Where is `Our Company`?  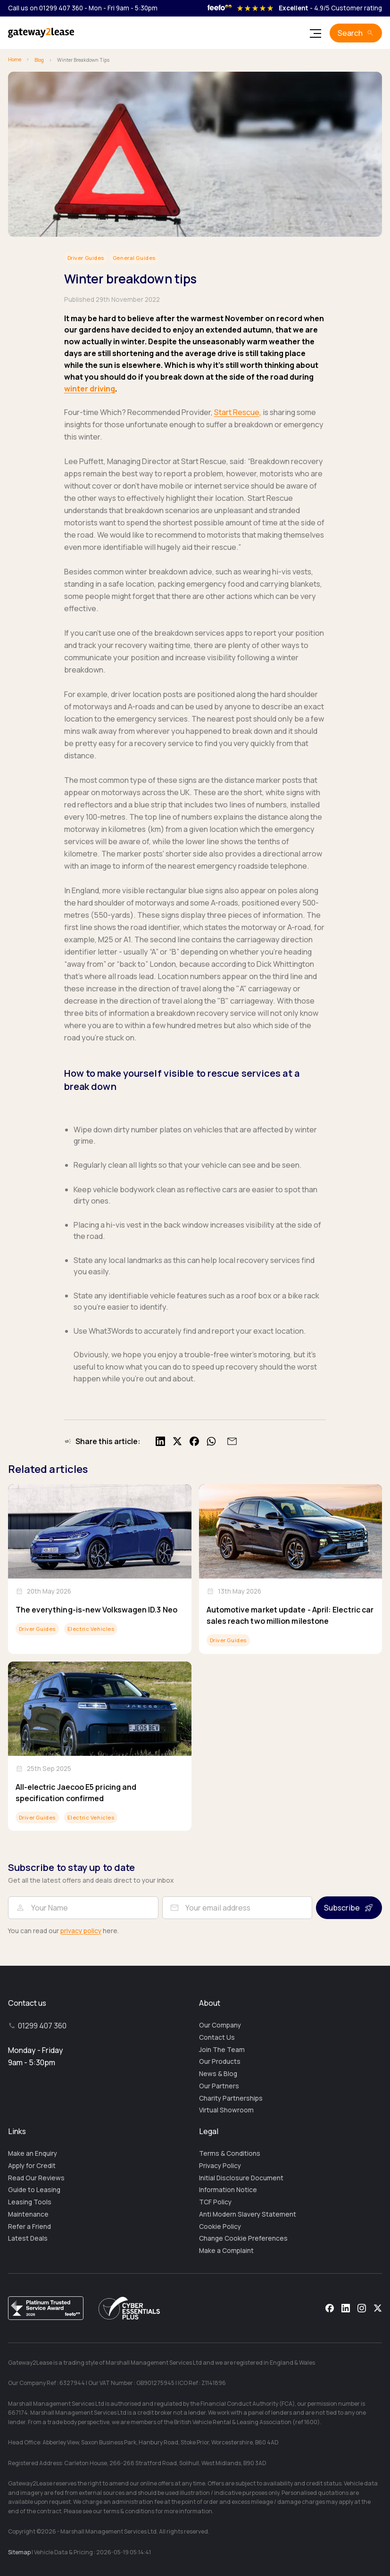
Our Company is located at coordinates (220, 2025).